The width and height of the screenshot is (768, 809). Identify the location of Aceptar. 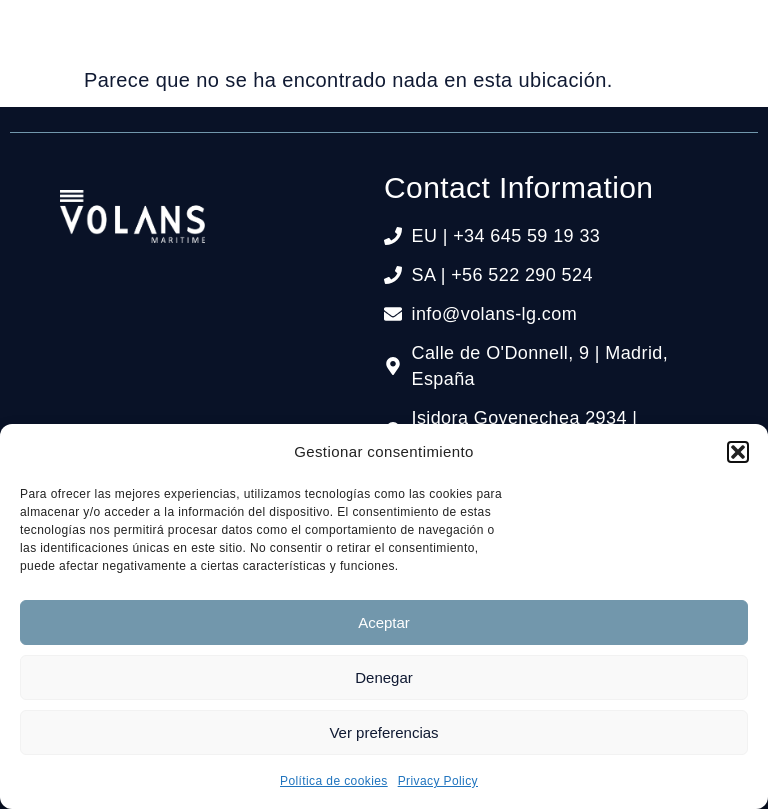
(384, 622).